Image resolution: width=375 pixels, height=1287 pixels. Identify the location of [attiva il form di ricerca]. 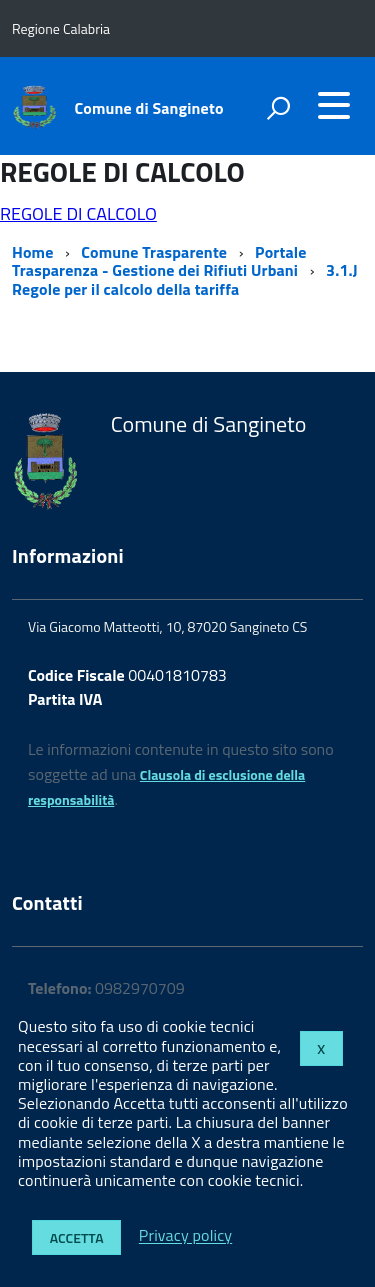
(278, 108).